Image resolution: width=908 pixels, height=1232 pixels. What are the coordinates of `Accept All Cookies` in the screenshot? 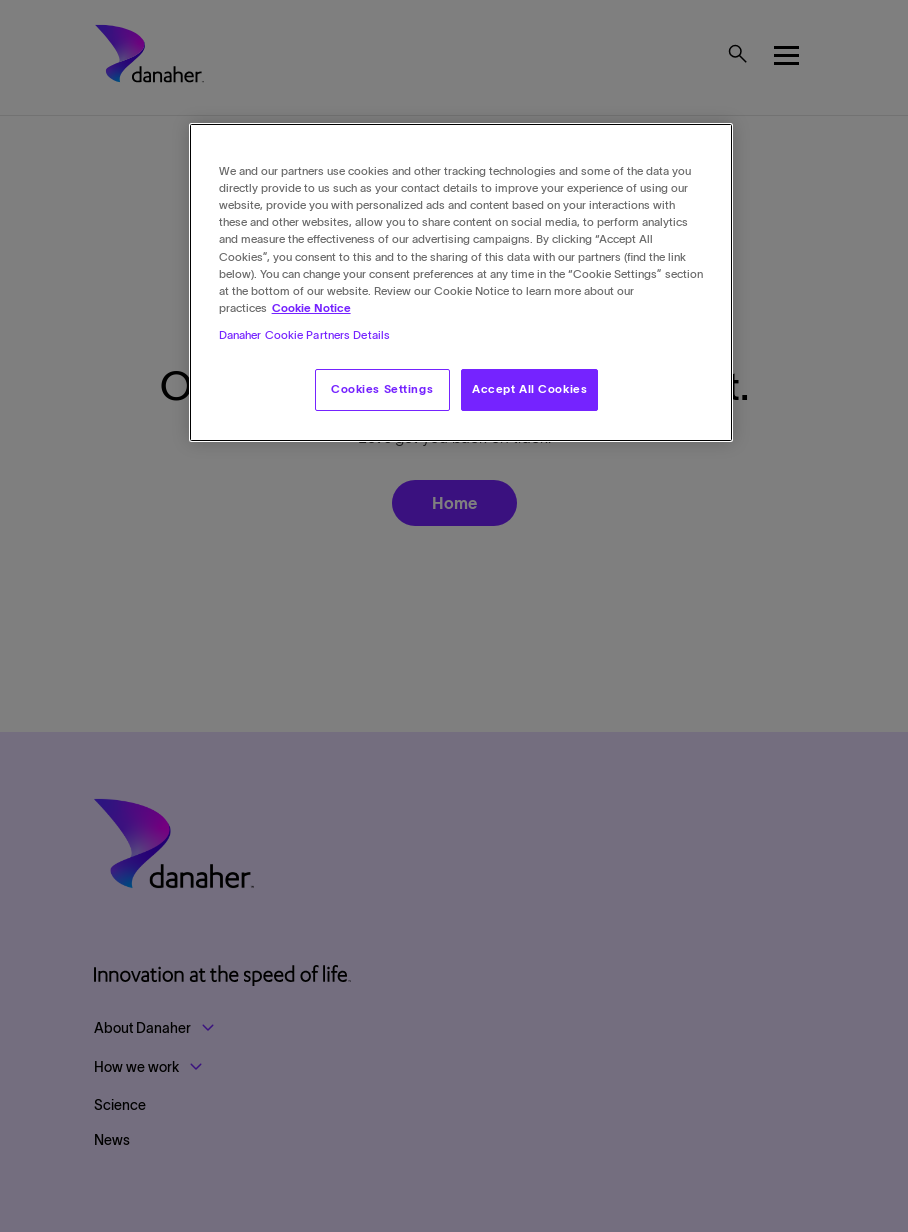 It's located at (529, 389).